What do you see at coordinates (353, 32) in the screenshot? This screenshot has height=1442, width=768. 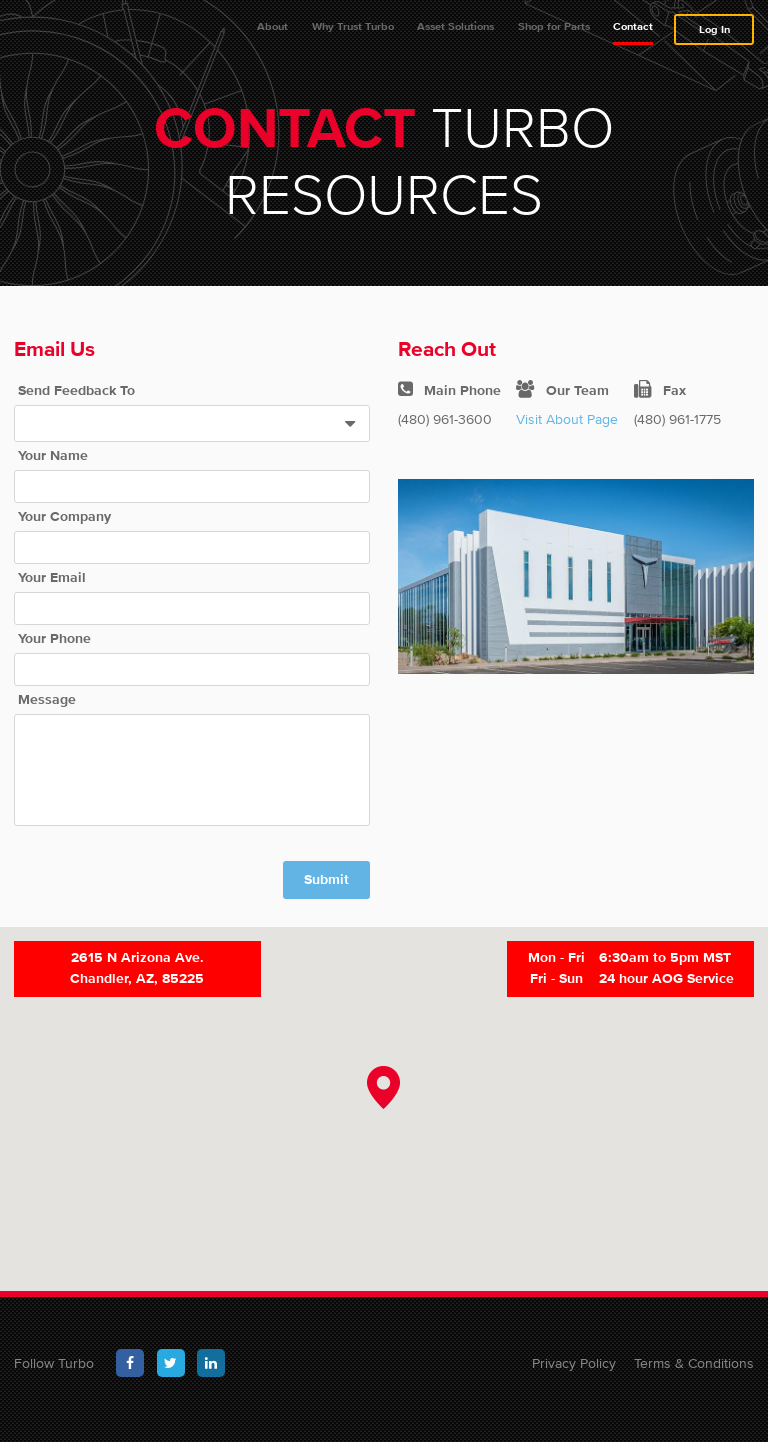 I see `Why Trust Turbo` at bounding box center [353, 32].